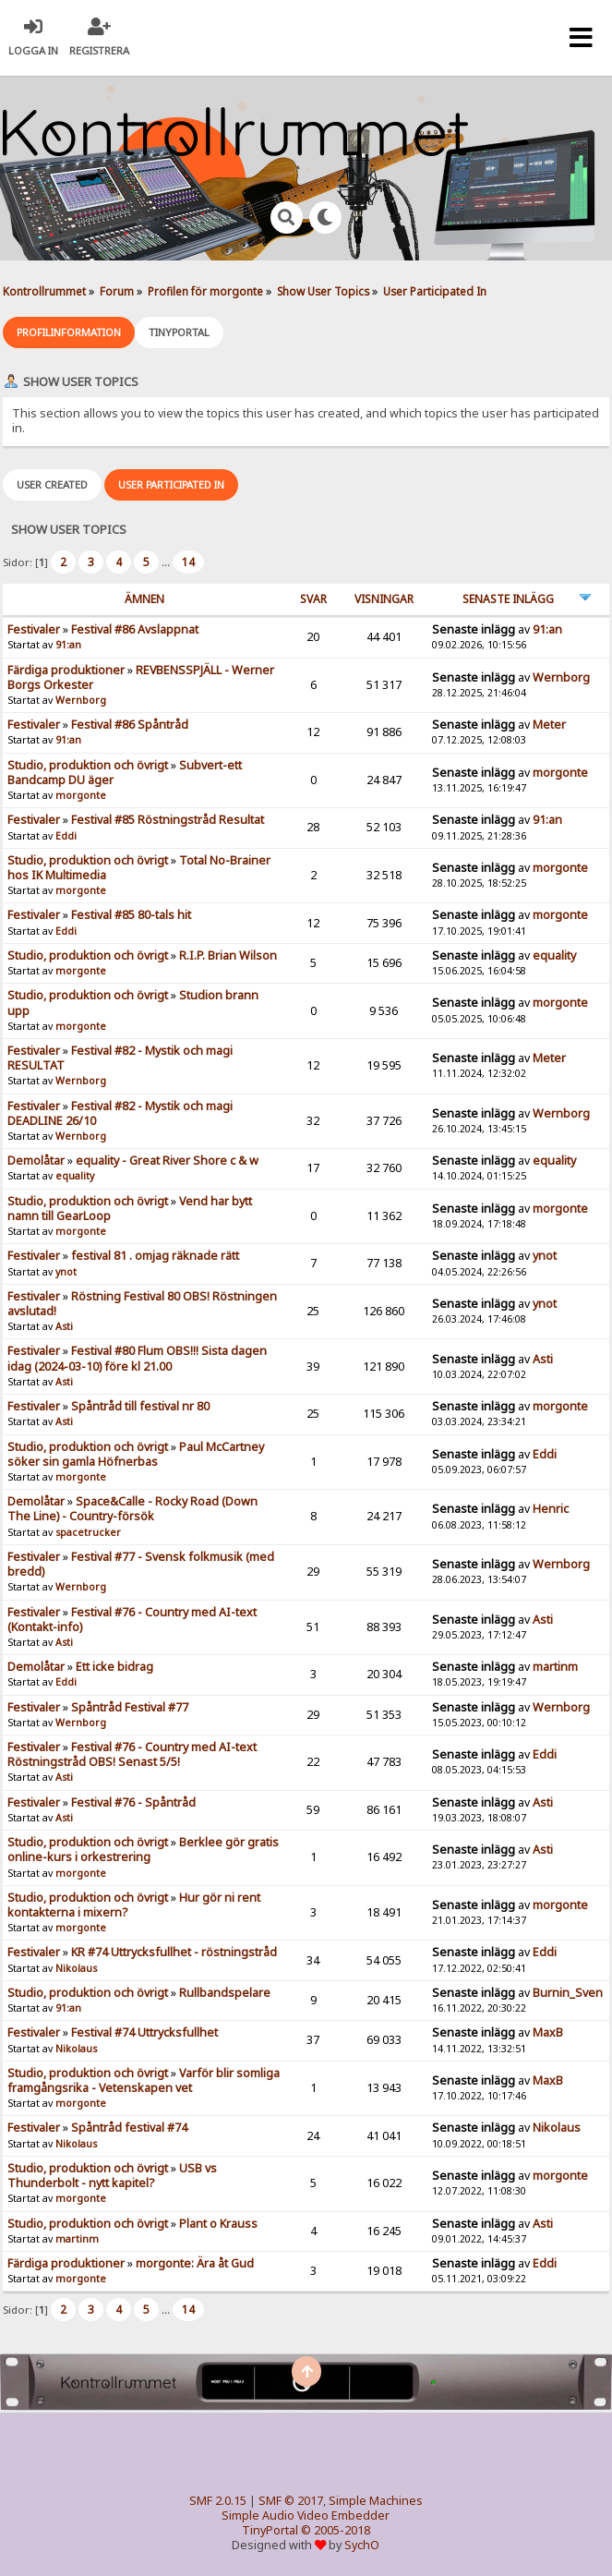  What do you see at coordinates (174, 1952) in the screenshot?
I see `KR #74 Uttrycksfullhet - röstningstråd` at bounding box center [174, 1952].